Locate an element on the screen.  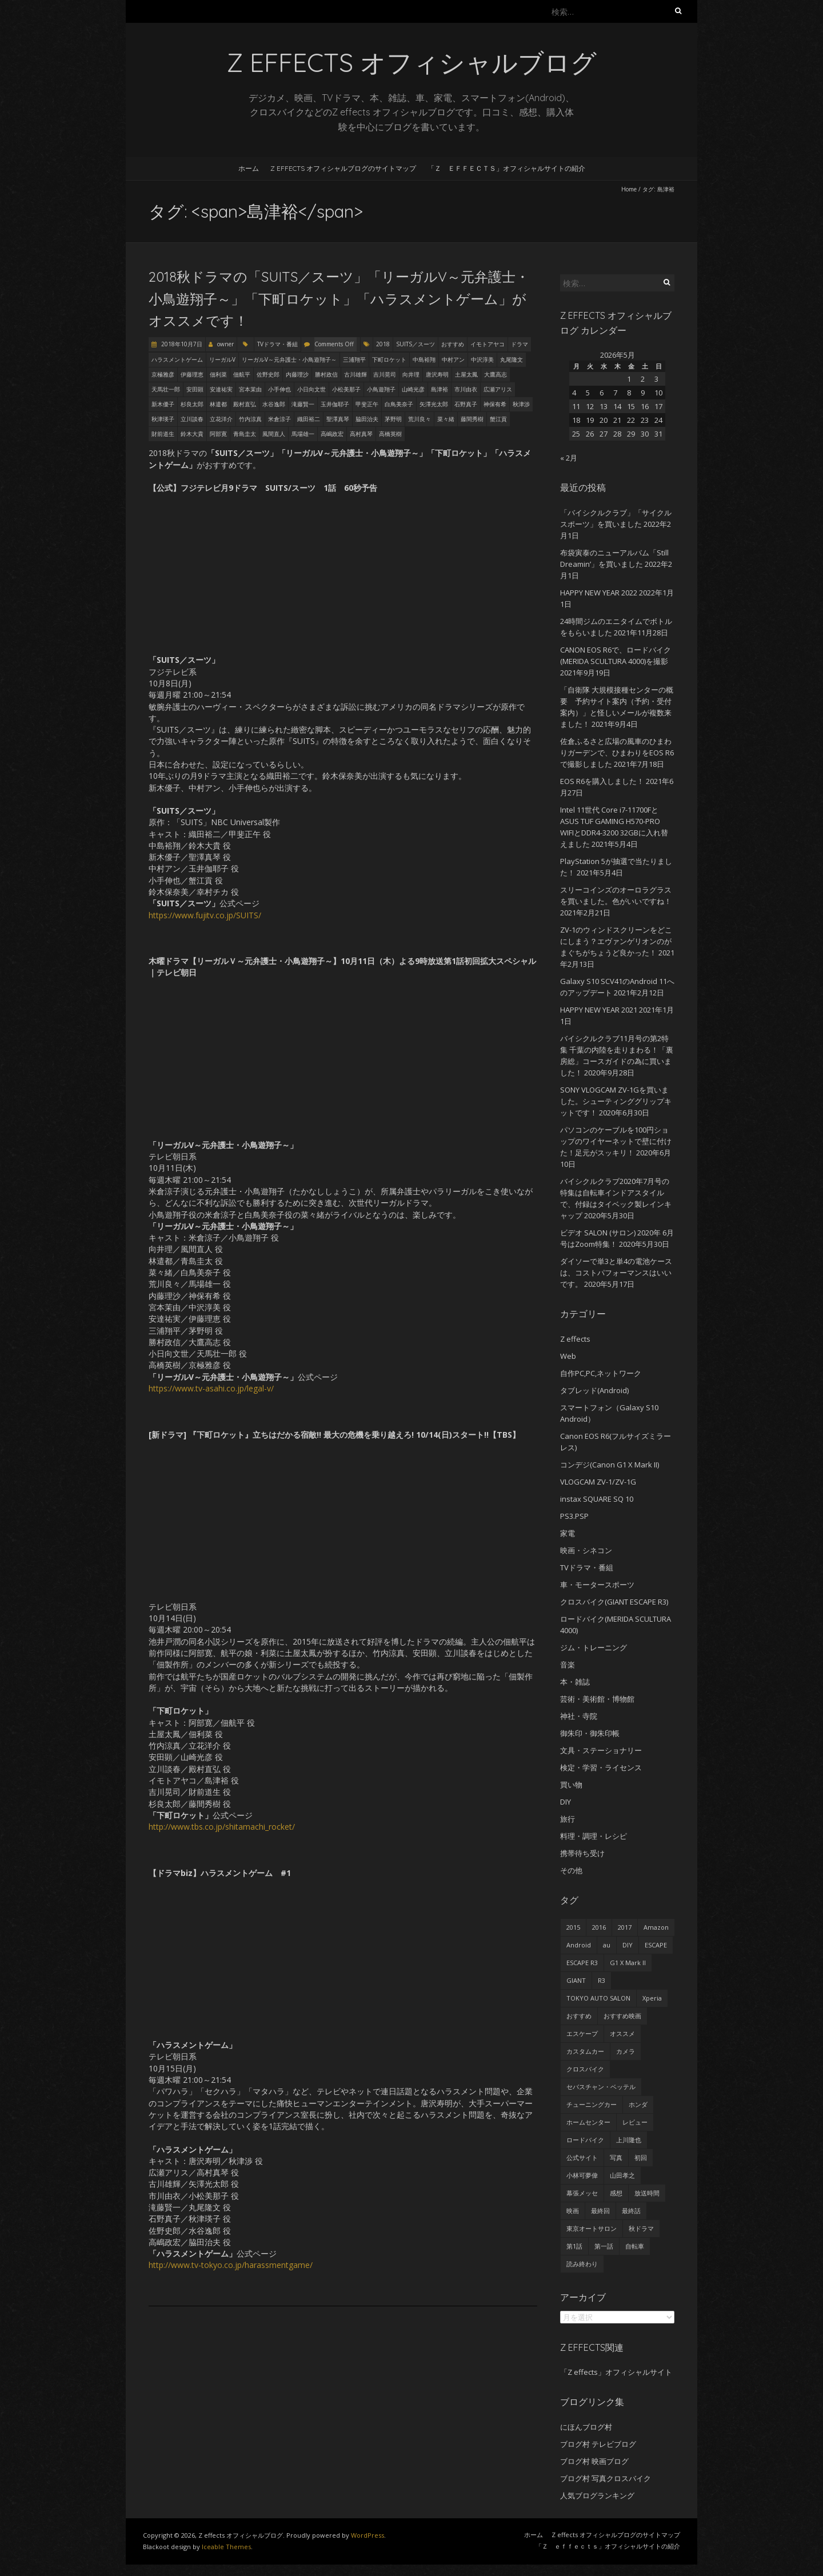
https://www.tv-asahi.co.jp/legal-v/ is located at coordinates (211, 1388).